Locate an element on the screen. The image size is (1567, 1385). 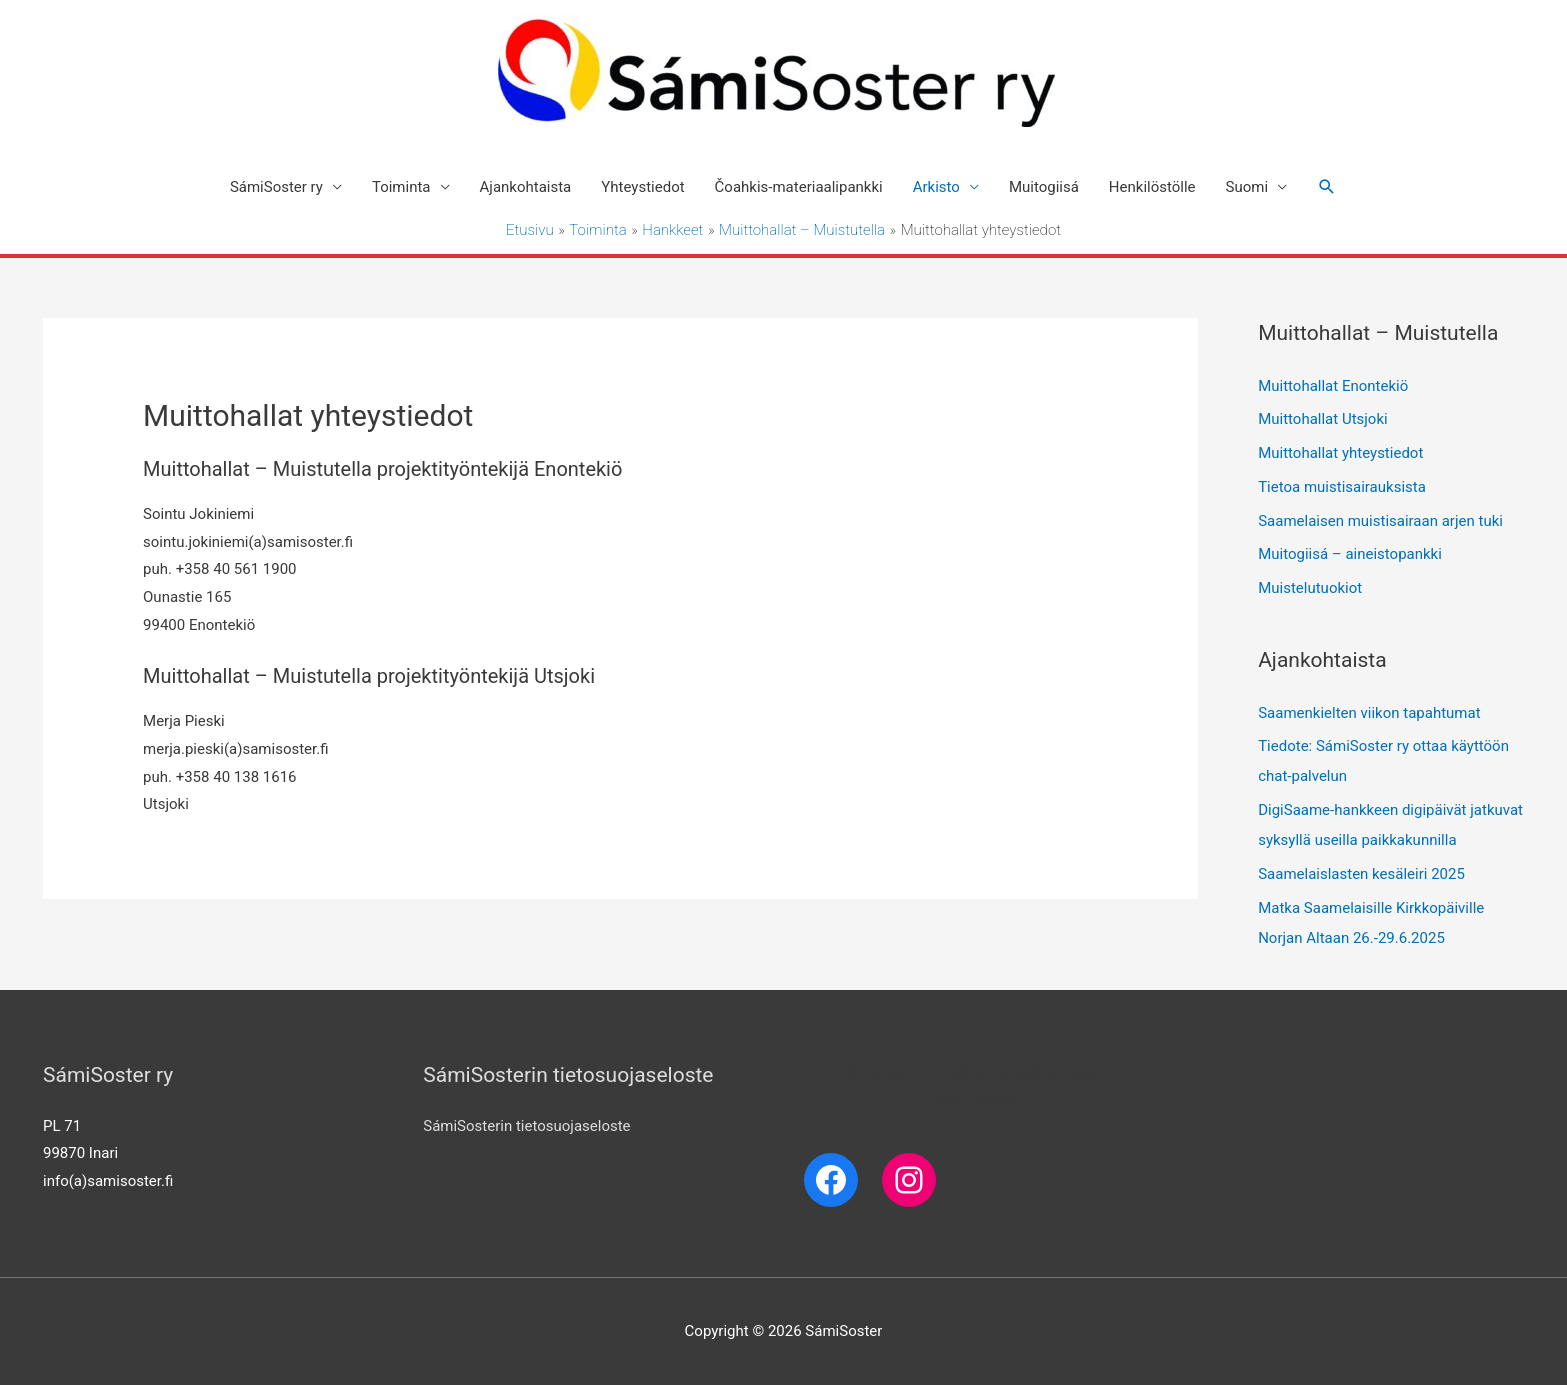
Muittohallat Utsjoki is located at coordinates (1323, 419).